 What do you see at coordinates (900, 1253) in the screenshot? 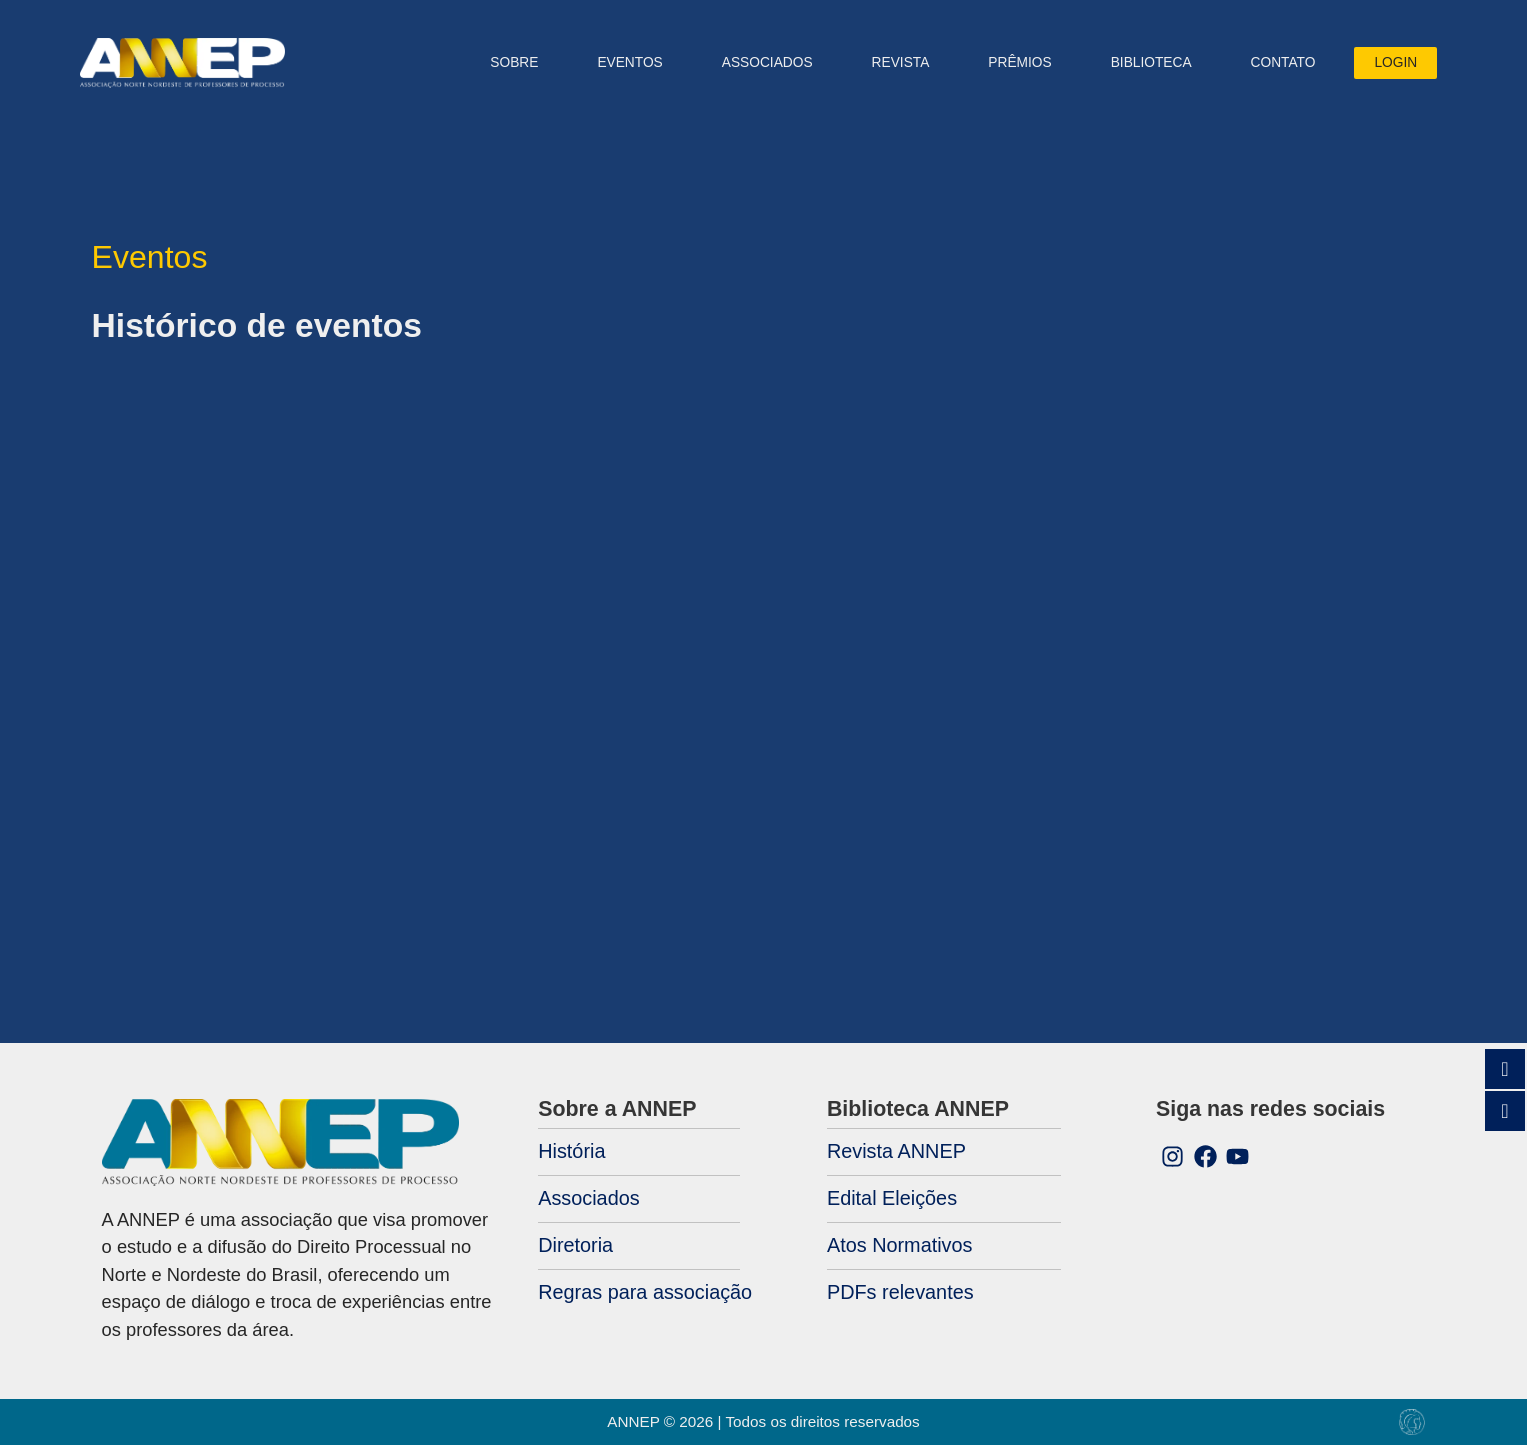
I see `Atos Normativos` at bounding box center [900, 1253].